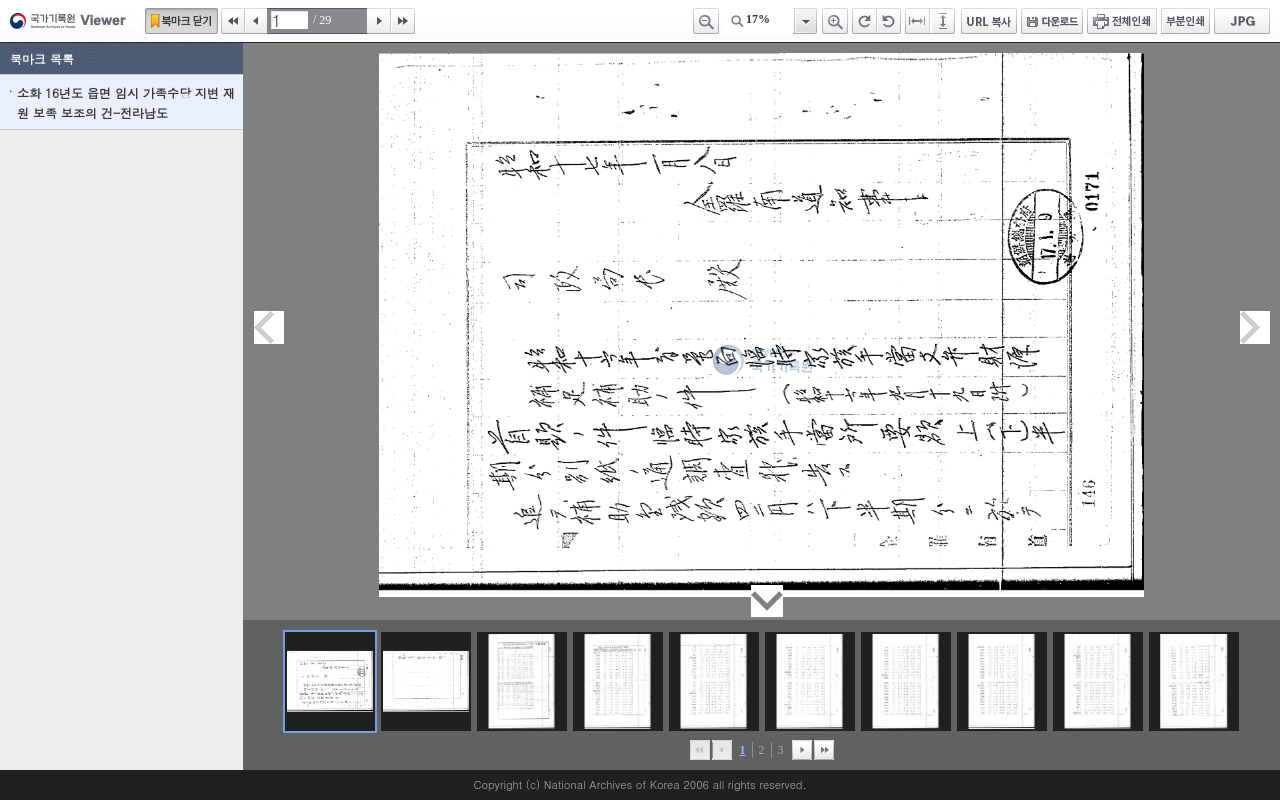 This screenshot has height=800, width=1280. Describe the element at coordinates (1122, 21) in the screenshot. I see `전체인쇄` at that location.